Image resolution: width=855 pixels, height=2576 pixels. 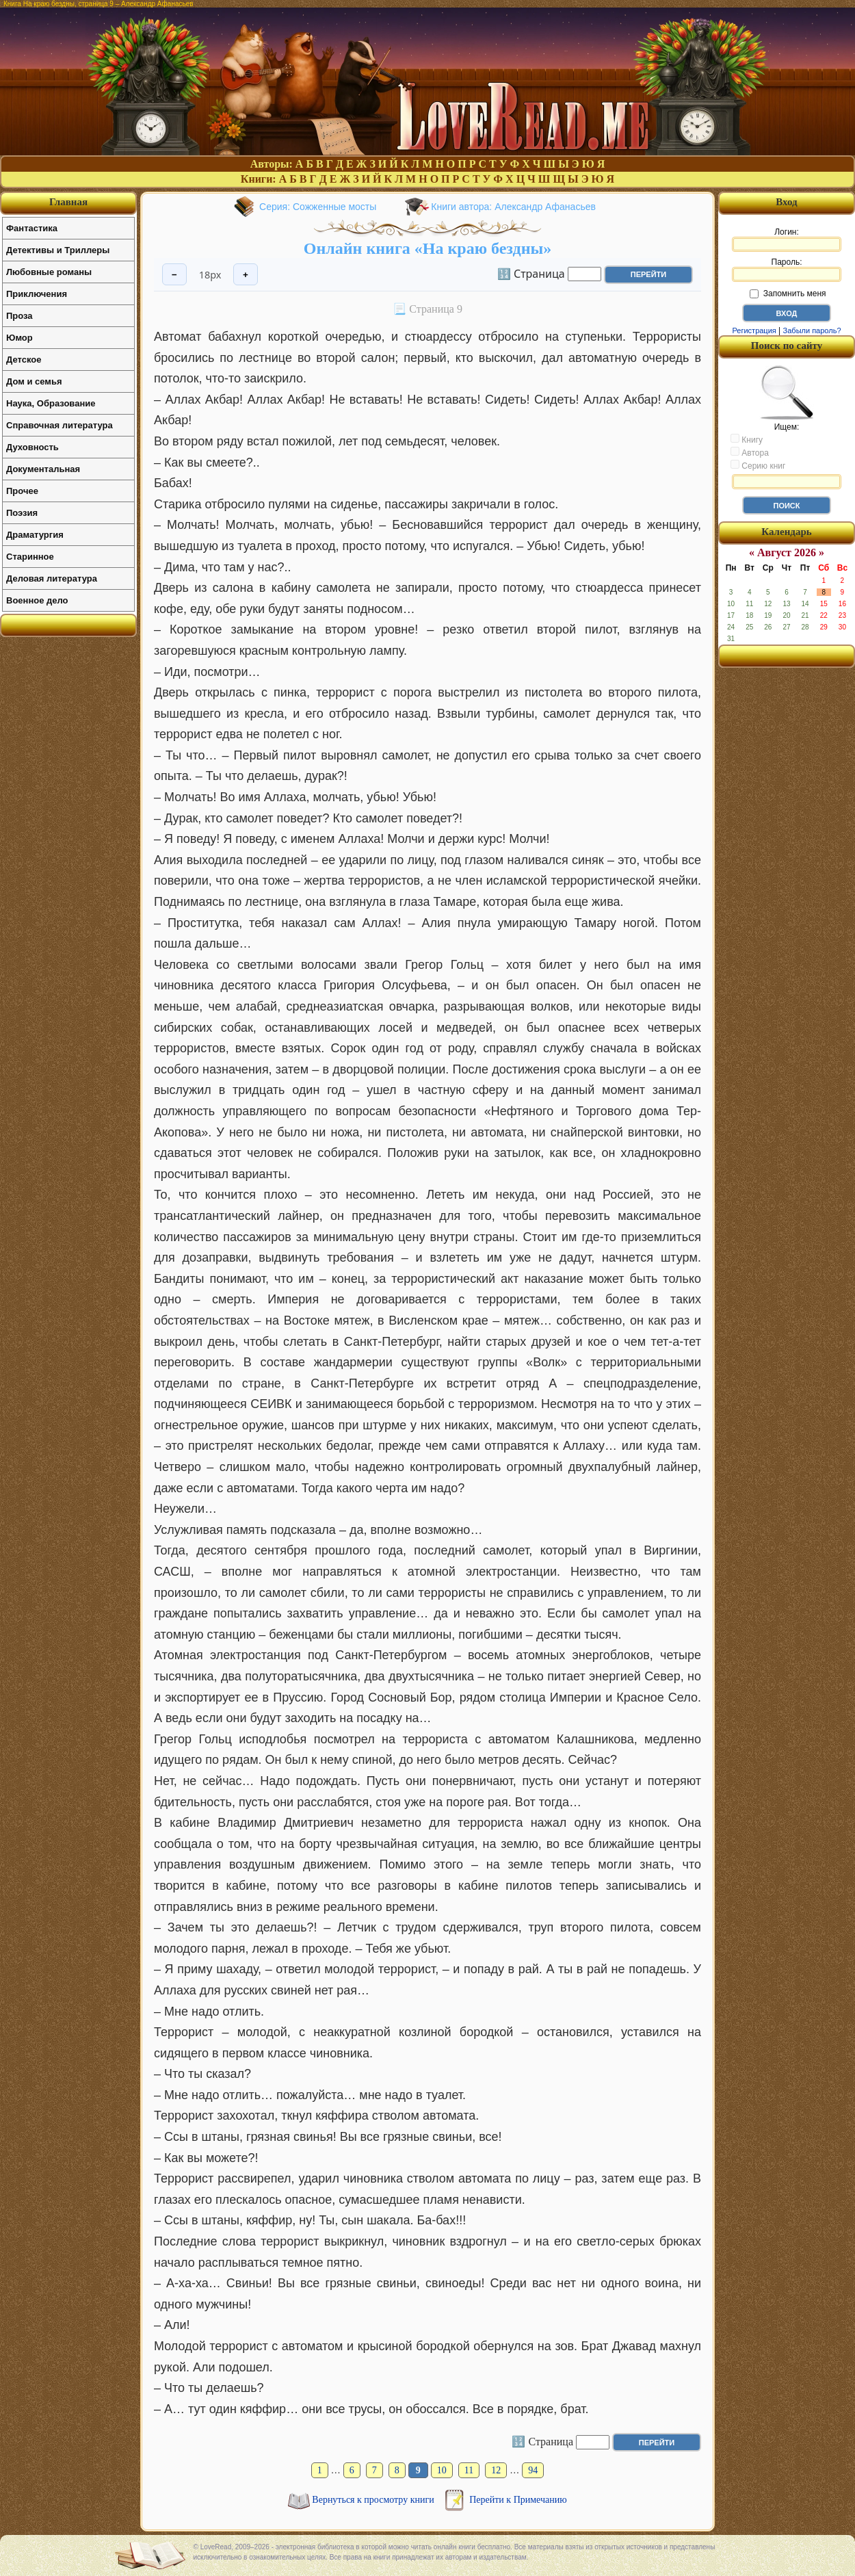 What do you see at coordinates (317, 206) in the screenshot?
I see `Серия: Сожженные мосты` at bounding box center [317, 206].